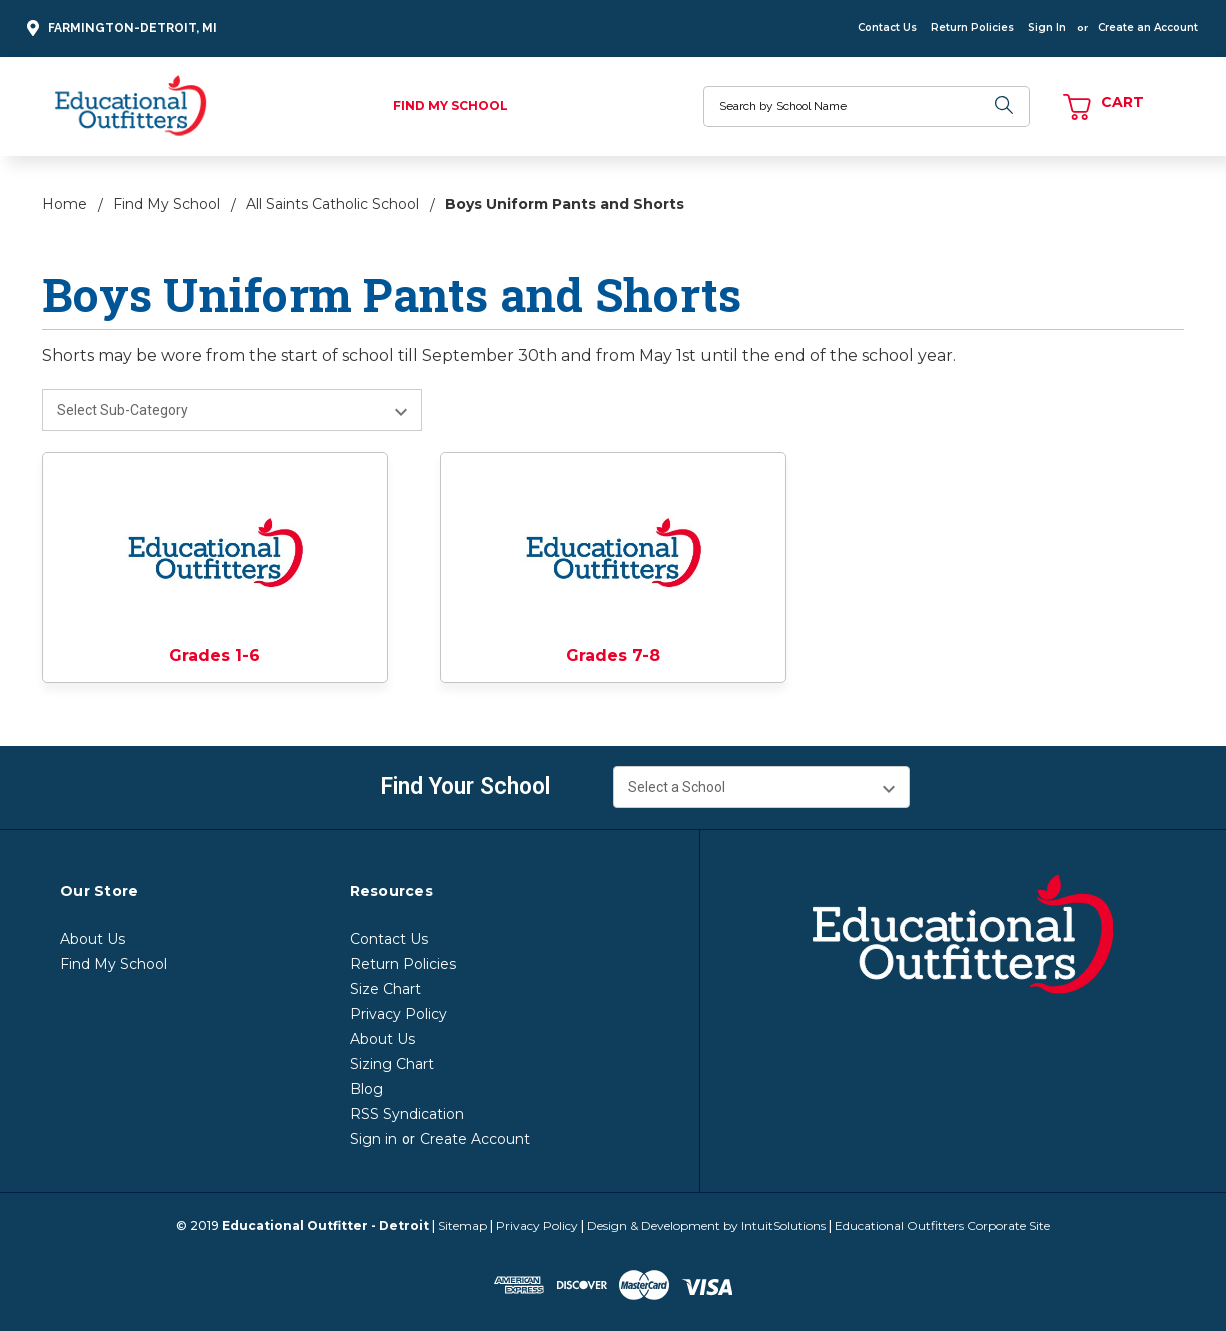 This screenshot has height=1331, width=1226. What do you see at coordinates (373, 1139) in the screenshot?
I see `Sign in` at bounding box center [373, 1139].